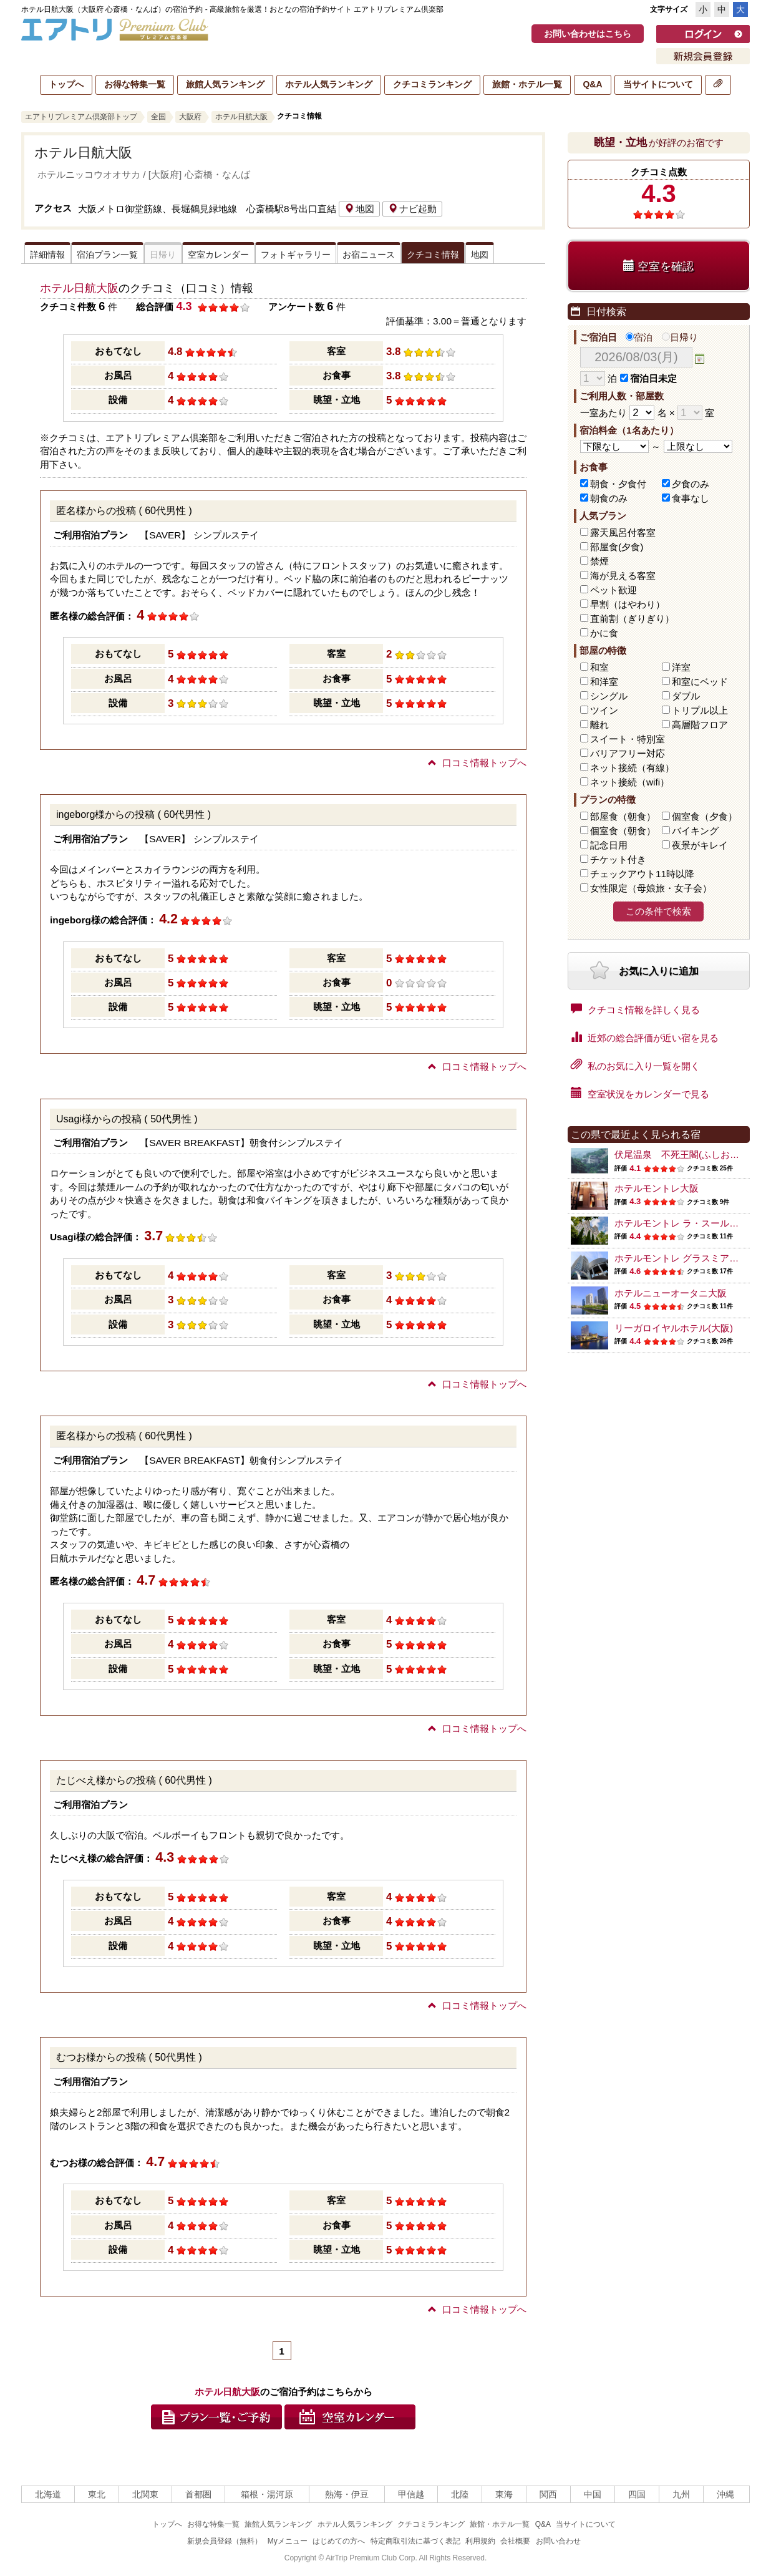 This screenshot has width=771, height=2576. What do you see at coordinates (681, 1223) in the screenshot?
I see `ホテルモントレ ラ・スール大阪` at bounding box center [681, 1223].